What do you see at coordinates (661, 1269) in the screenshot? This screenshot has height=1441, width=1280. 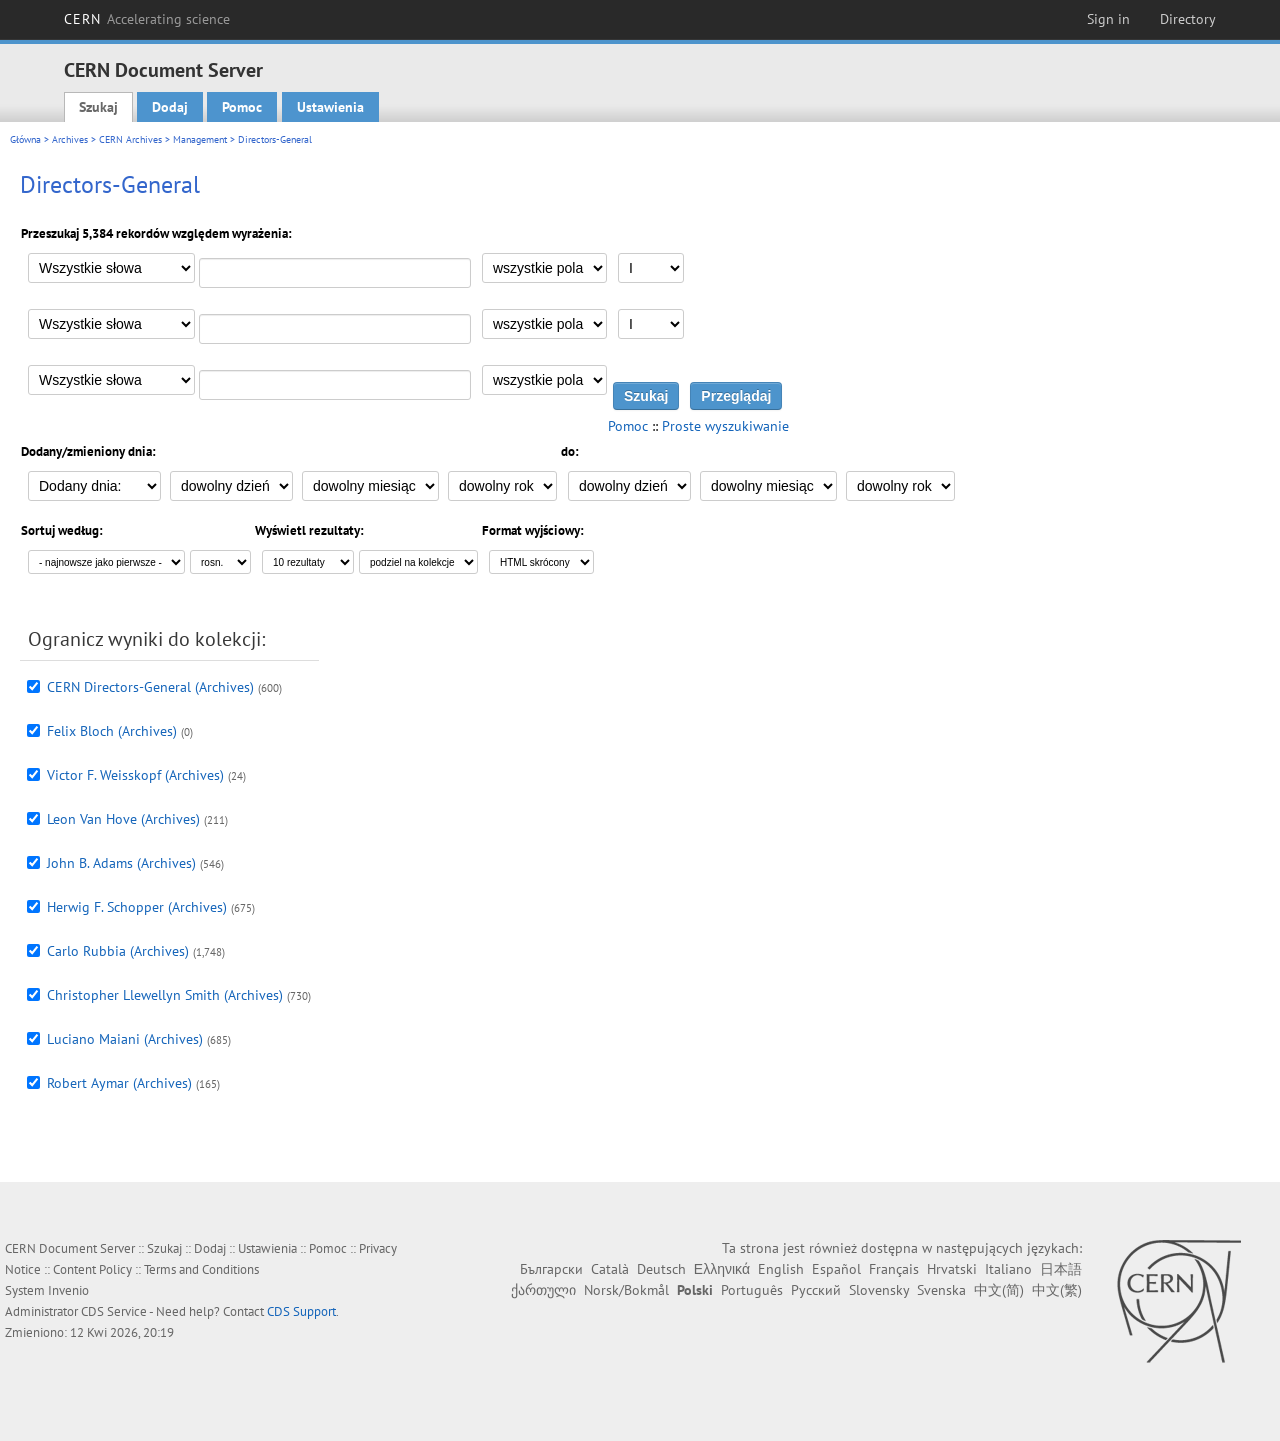 I see `Deutsch` at bounding box center [661, 1269].